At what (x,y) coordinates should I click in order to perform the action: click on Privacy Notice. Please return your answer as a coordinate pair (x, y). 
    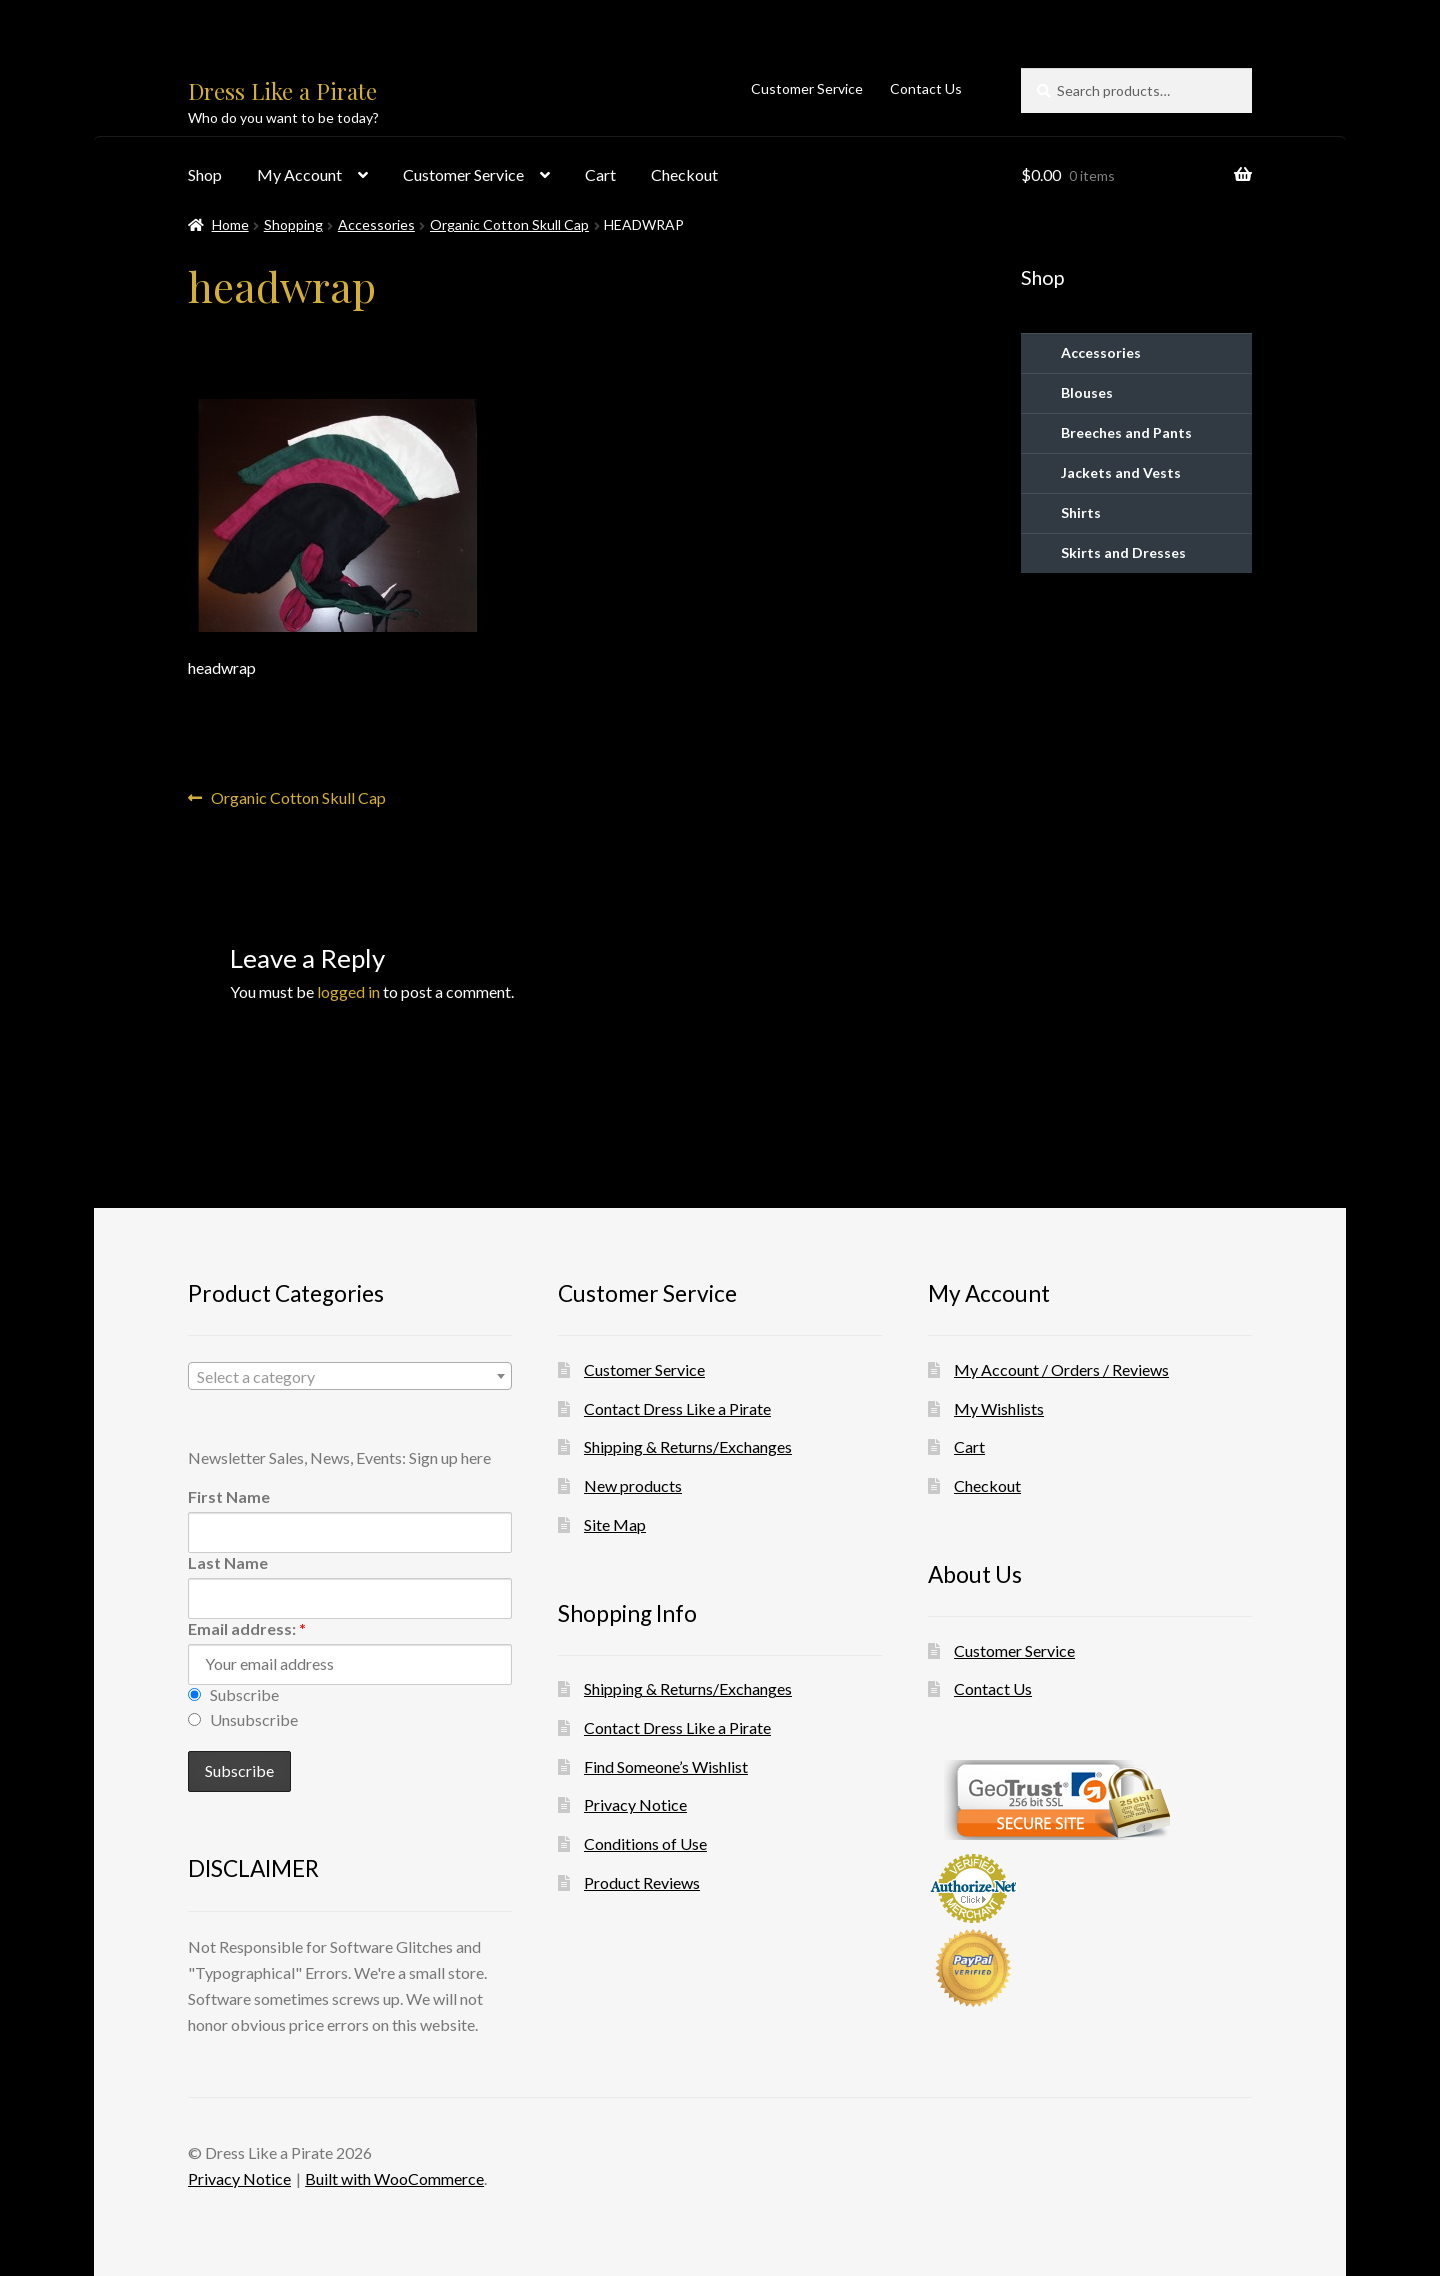
    Looking at the image, I should click on (635, 1804).